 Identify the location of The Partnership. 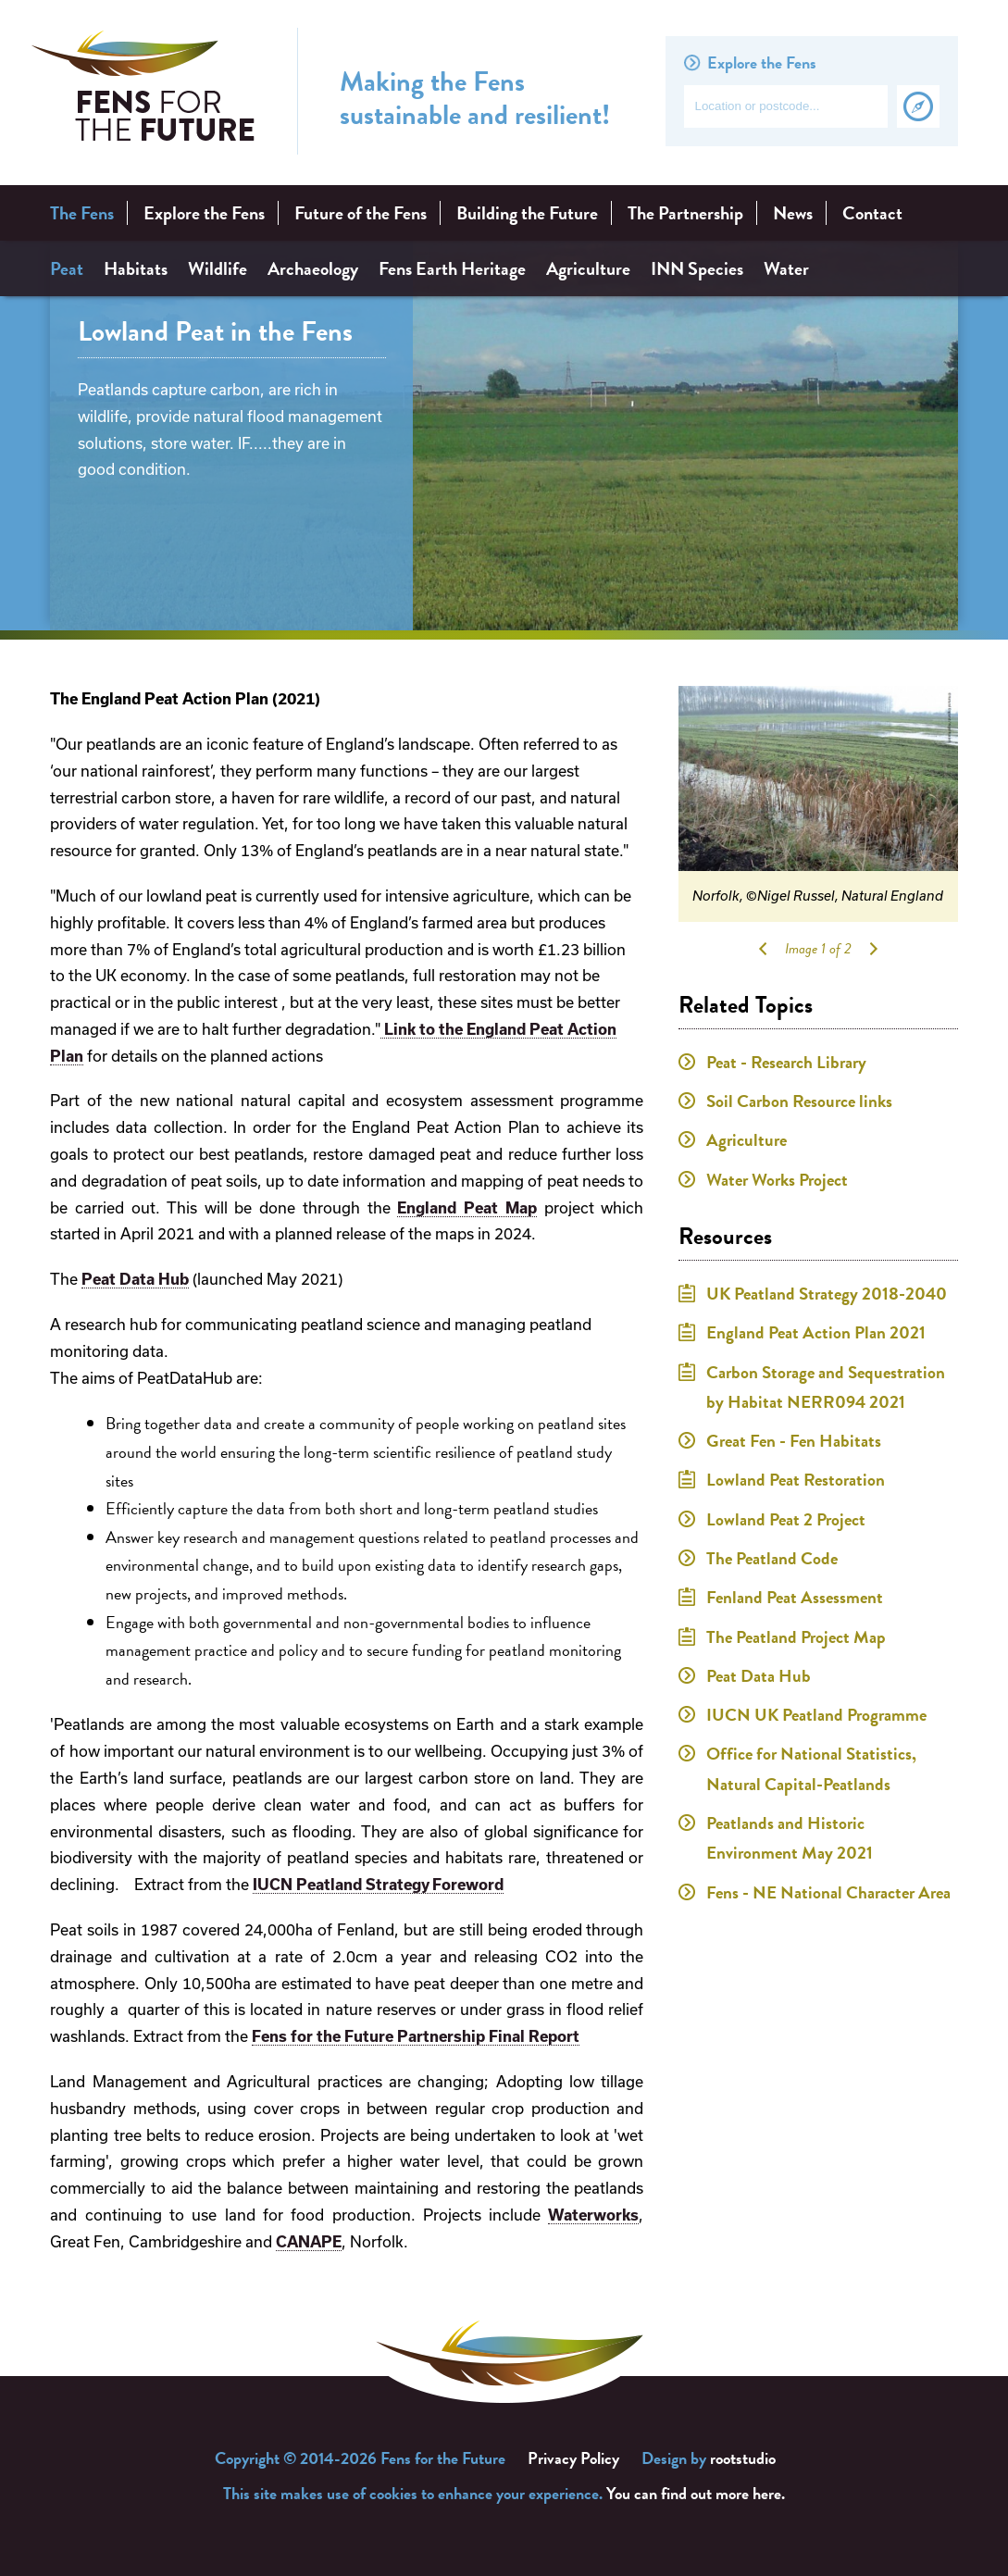
(685, 213).